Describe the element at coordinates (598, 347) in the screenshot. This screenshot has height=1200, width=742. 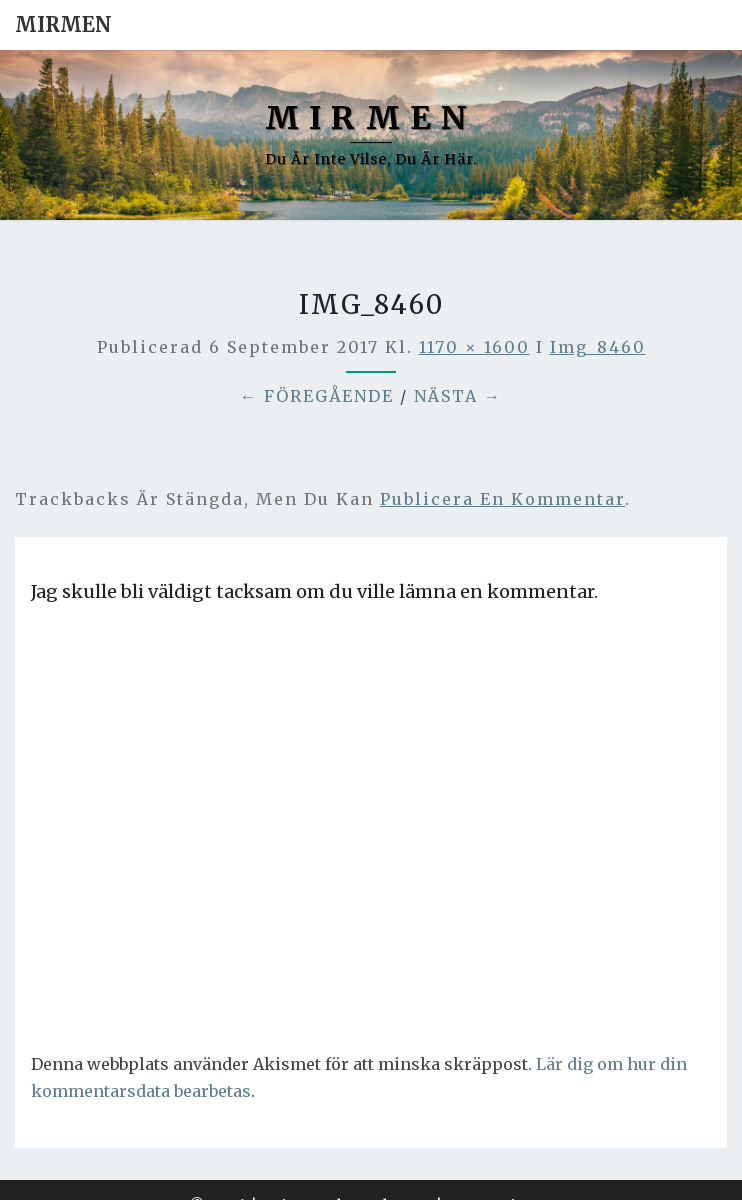
I see `img_8460` at that location.